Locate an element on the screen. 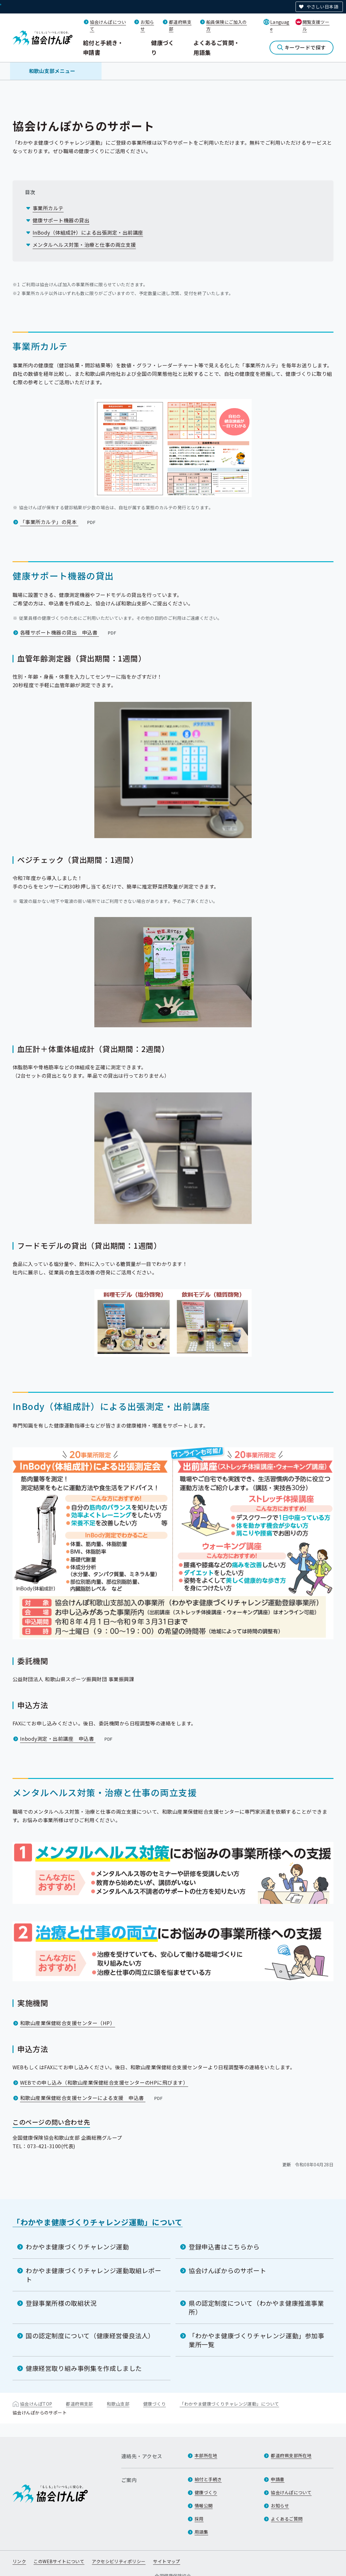 Image resolution: width=346 pixels, height=2576 pixels. 和歌山産業保健総合支援センターによる支援 申込書 is located at coordinates (92, 2098).